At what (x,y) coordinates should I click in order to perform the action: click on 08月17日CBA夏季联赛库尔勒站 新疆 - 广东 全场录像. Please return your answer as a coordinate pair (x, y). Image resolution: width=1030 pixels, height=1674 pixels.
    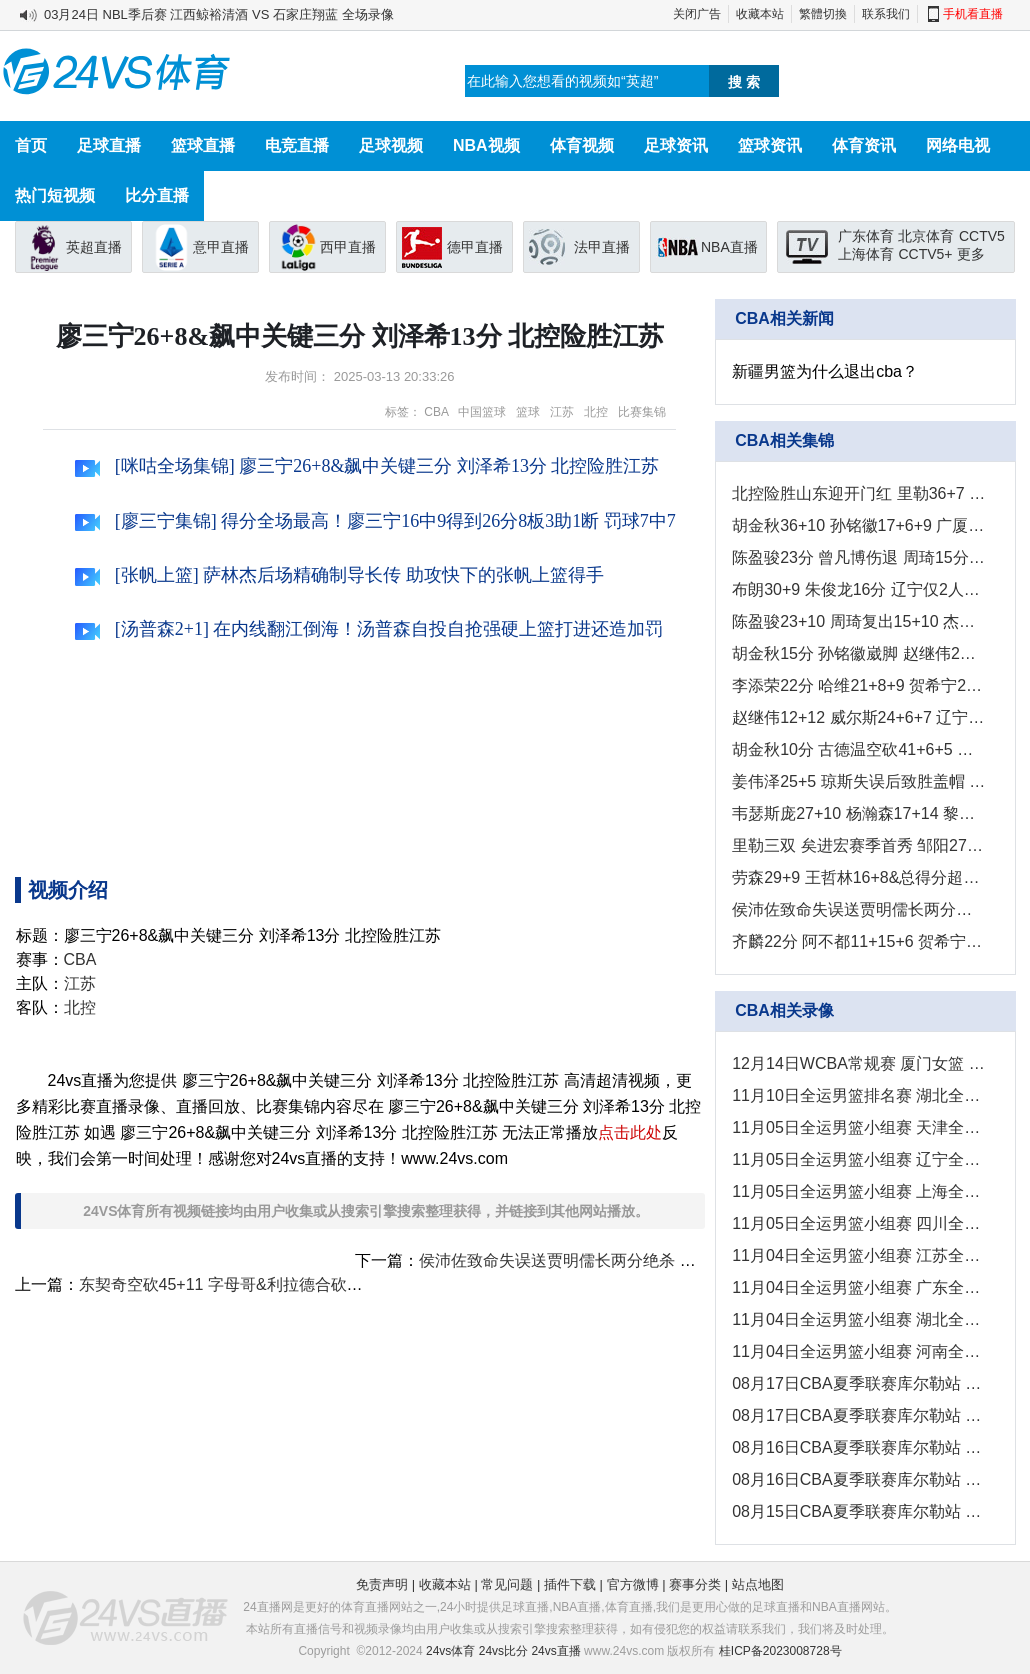
    Looking at the image, I should click on (858, 1383).